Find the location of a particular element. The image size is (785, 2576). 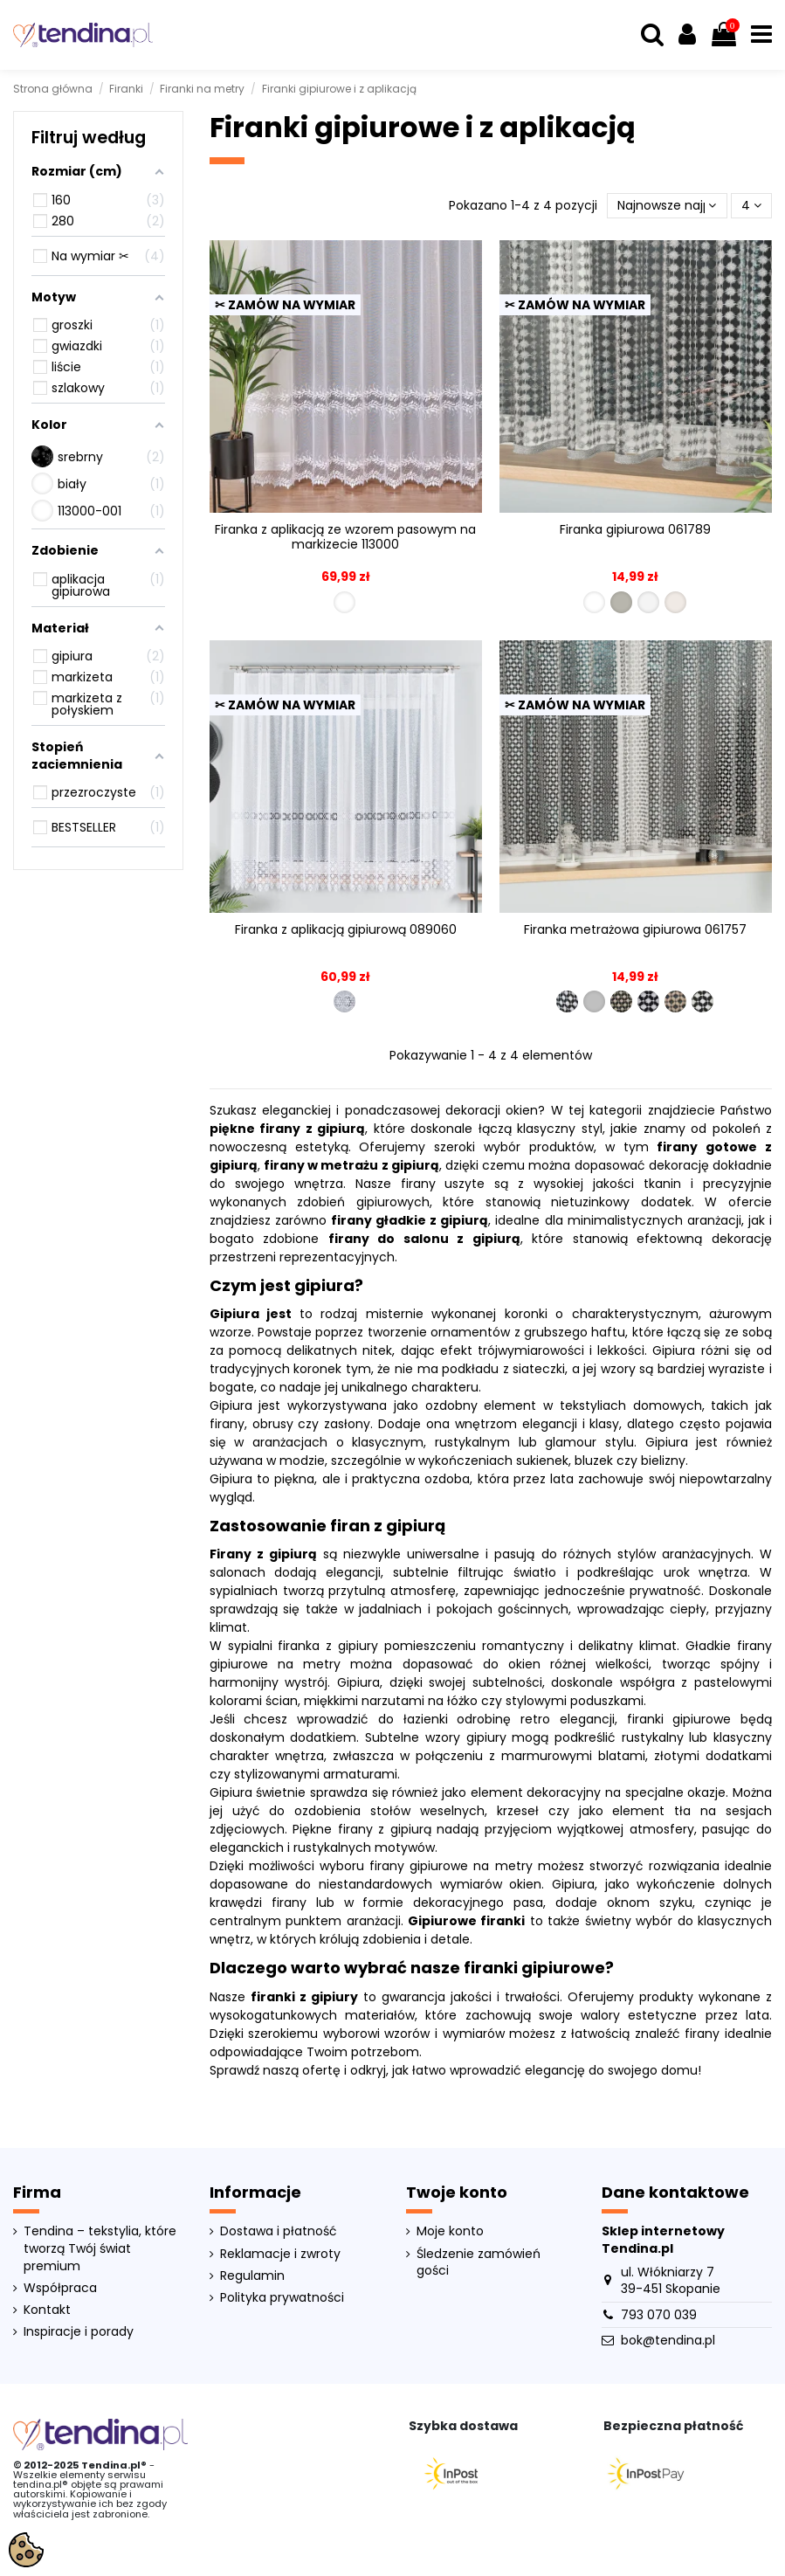

Moje konto is located at coordinates (450, 2231).